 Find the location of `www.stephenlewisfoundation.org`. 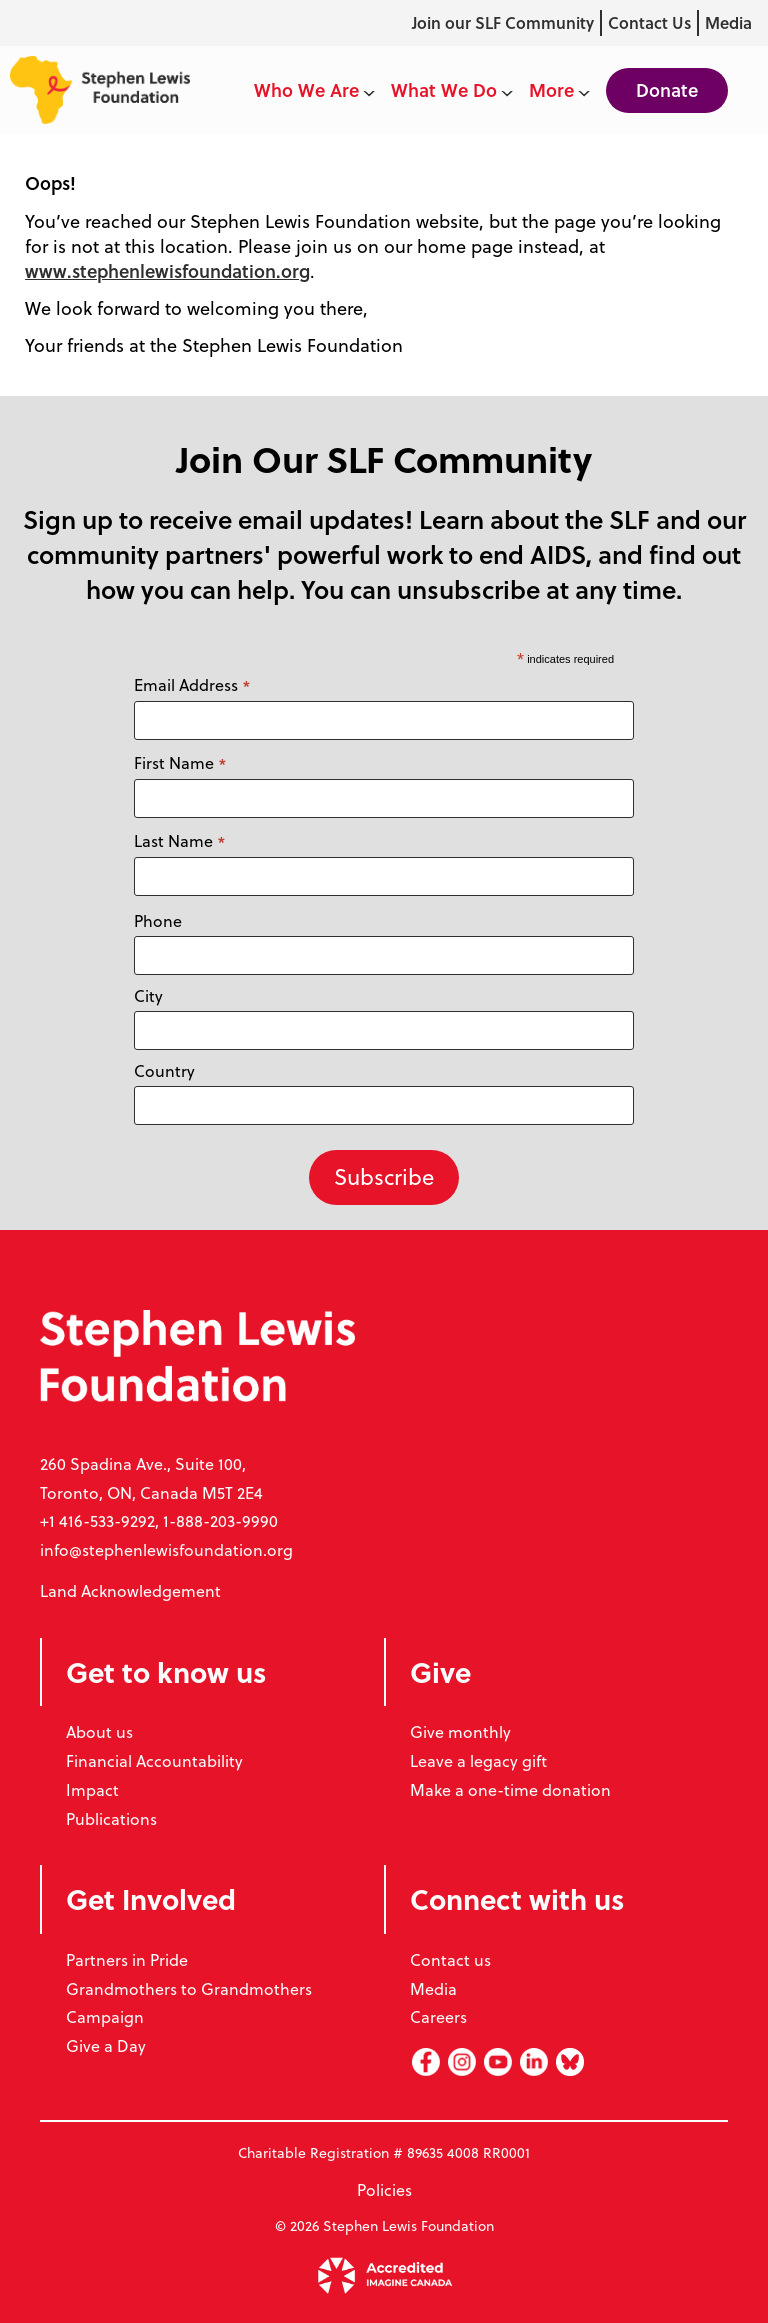

www.stephenlewisfoundation.org is located at coordinates (167, 271).